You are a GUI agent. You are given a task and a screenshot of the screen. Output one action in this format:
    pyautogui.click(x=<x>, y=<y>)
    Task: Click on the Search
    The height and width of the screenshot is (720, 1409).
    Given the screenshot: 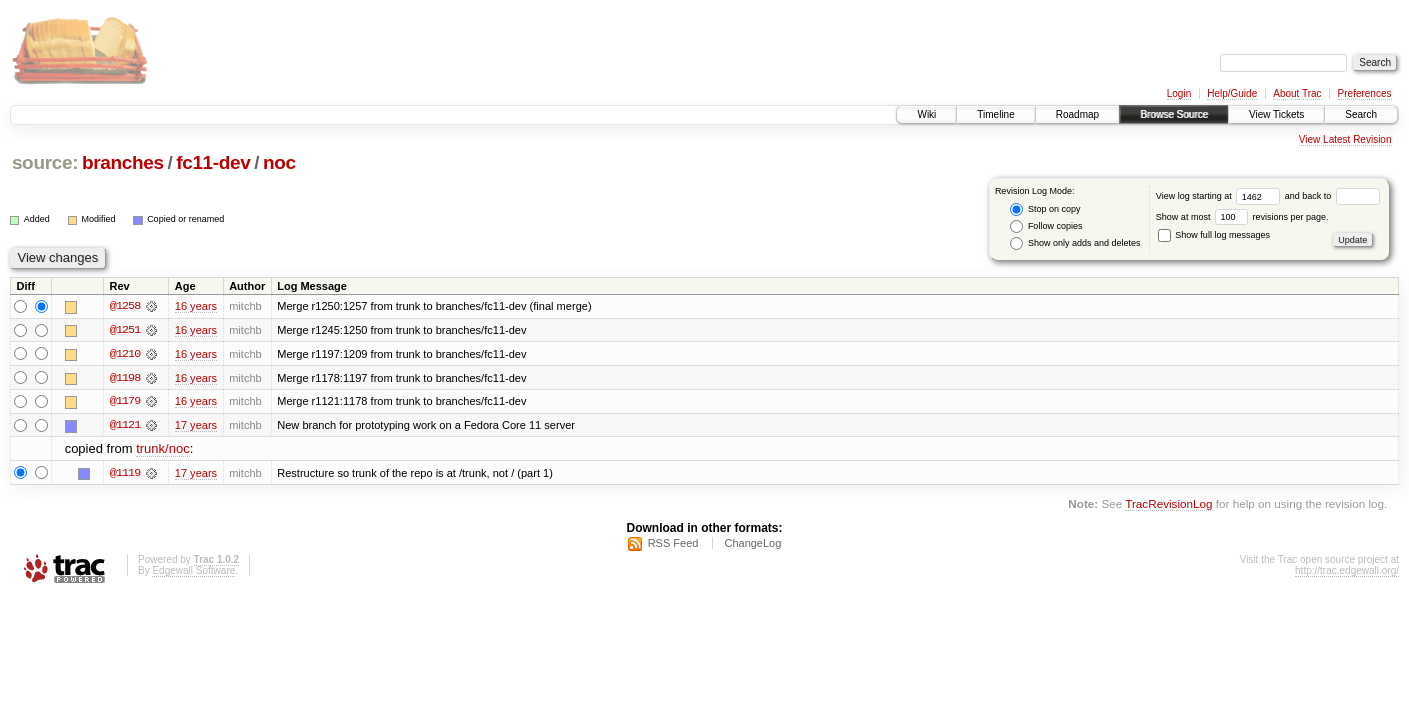 What is the action you would take?
    pyautogui.click(x=1361, y=114)
    